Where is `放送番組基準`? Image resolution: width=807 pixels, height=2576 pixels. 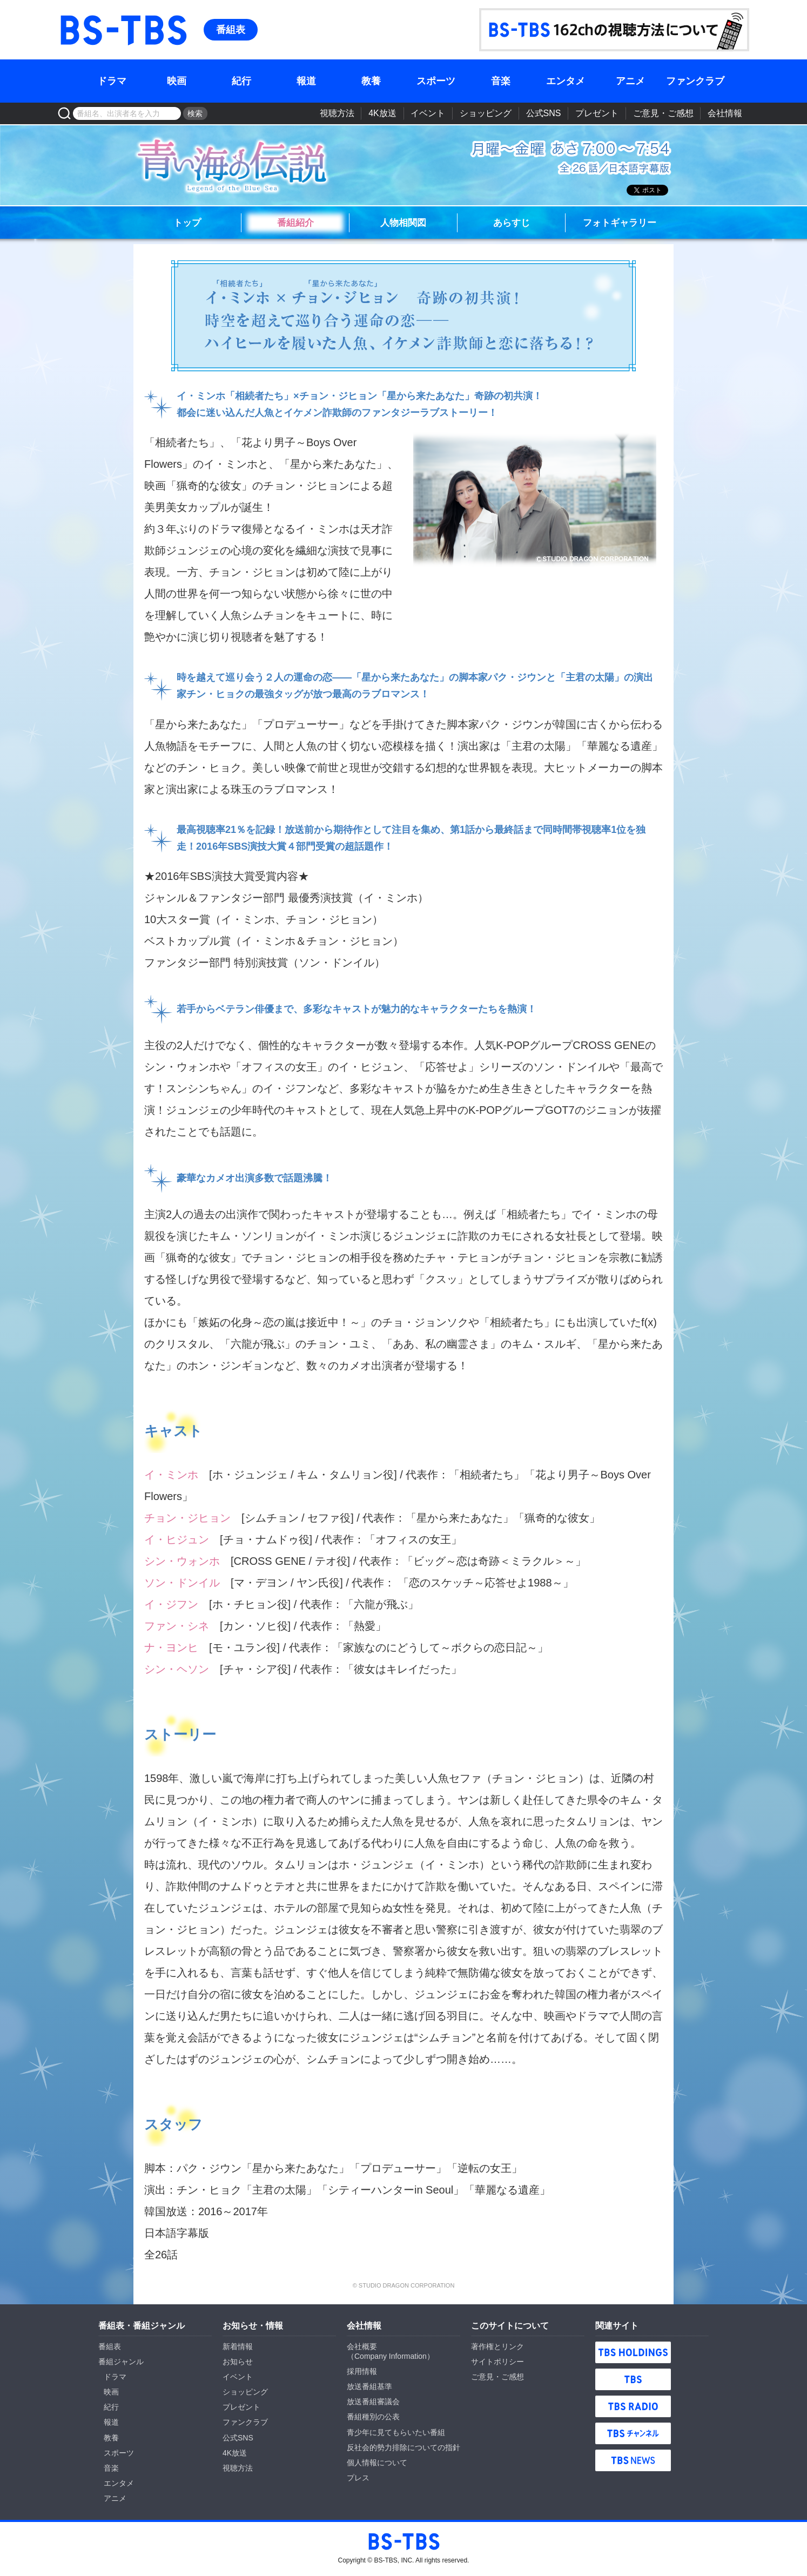
放送番組基準 is located at coordinates (369, 2386).